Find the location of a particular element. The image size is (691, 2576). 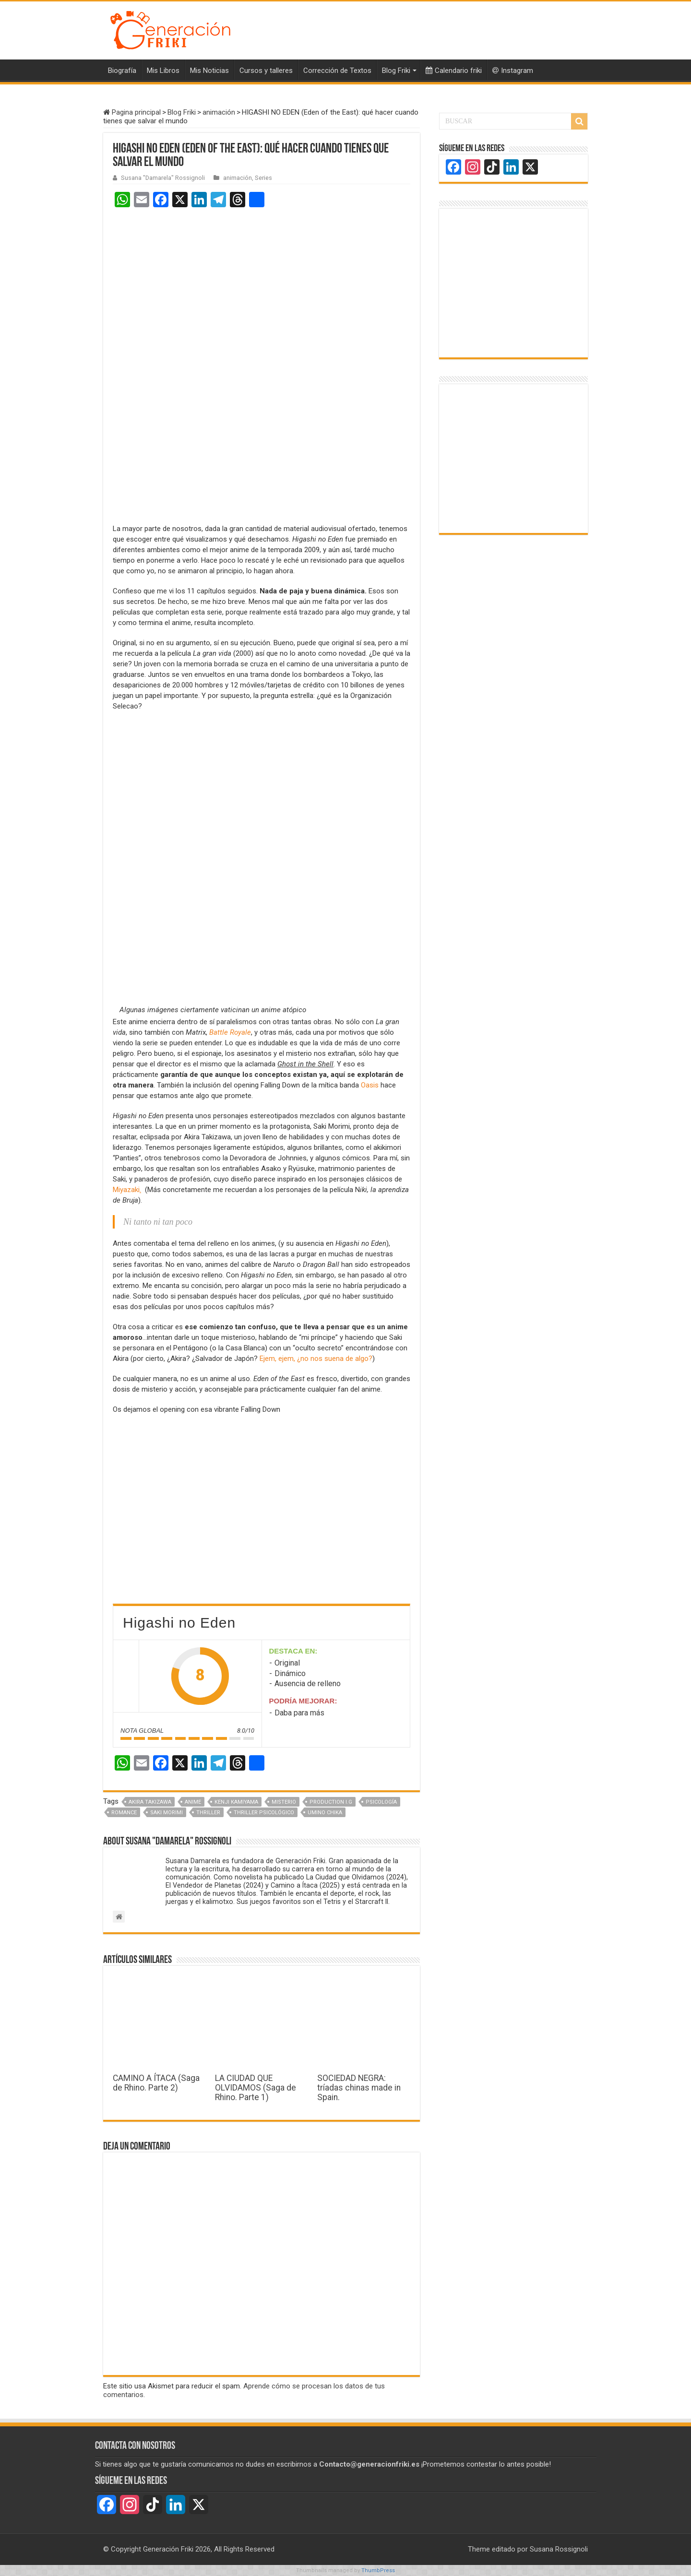

Corrección de Textos is located at coordinates (337, 70).